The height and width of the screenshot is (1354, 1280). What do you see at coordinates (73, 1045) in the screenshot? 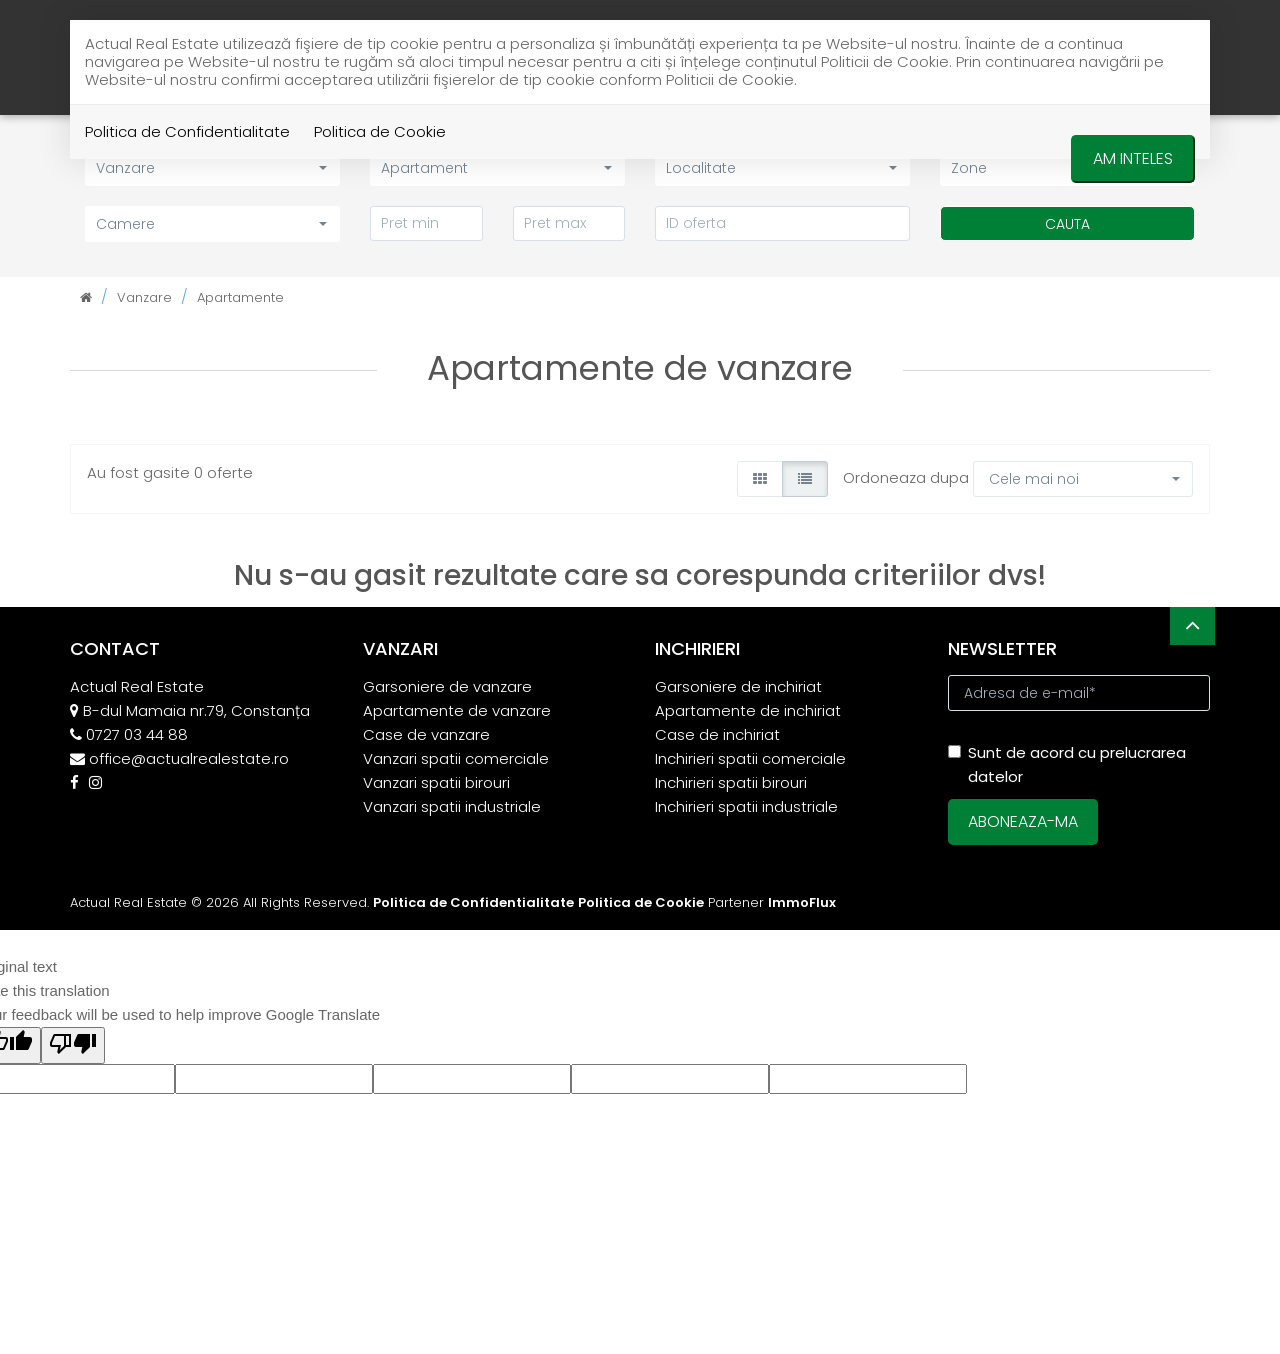
I see `[Poor translation]` at bounding box center [73, 1045].